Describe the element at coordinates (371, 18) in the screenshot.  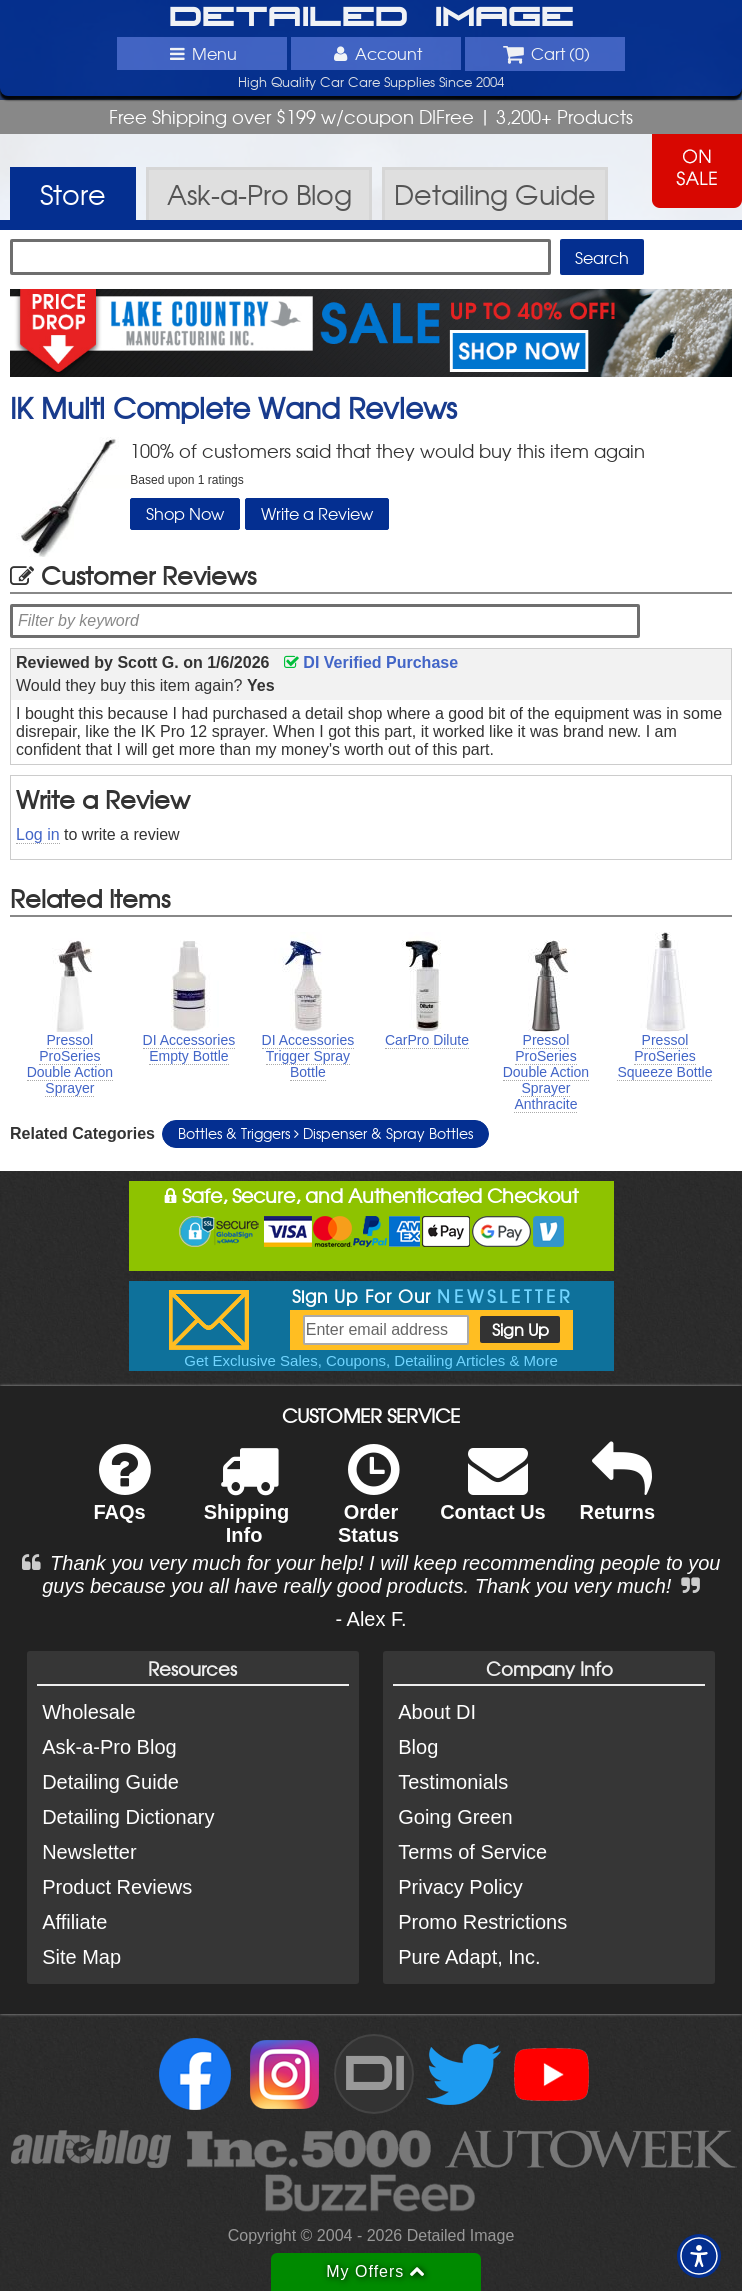
I see `Detailed Image` at that location.